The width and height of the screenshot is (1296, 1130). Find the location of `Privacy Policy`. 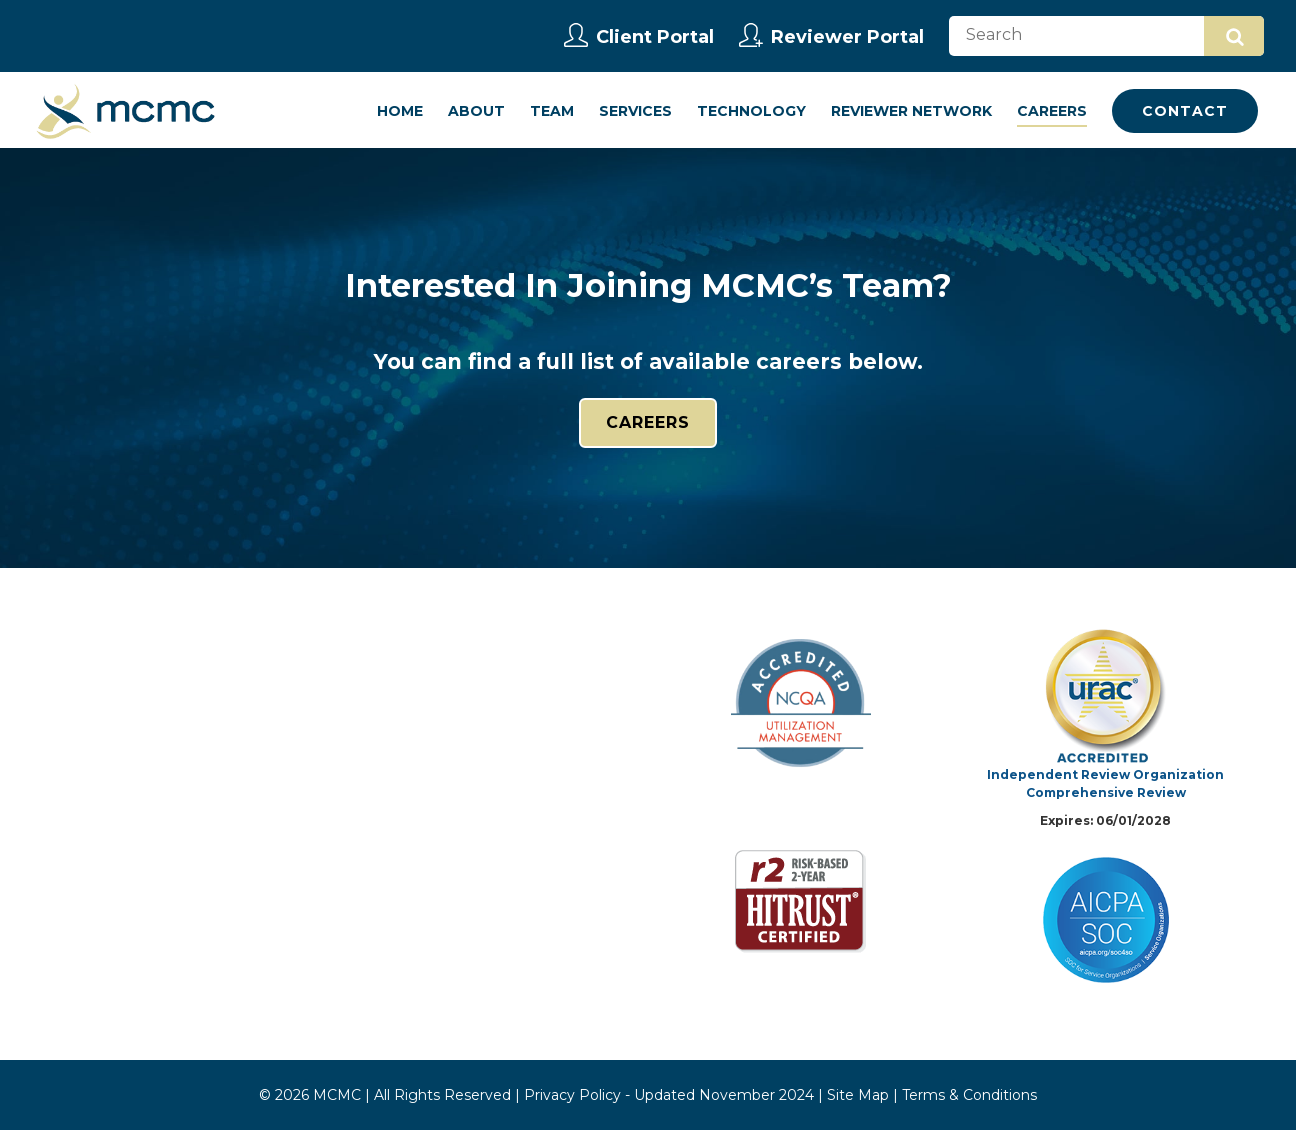

Privacy Policy is located at coordinates (572, 1095).